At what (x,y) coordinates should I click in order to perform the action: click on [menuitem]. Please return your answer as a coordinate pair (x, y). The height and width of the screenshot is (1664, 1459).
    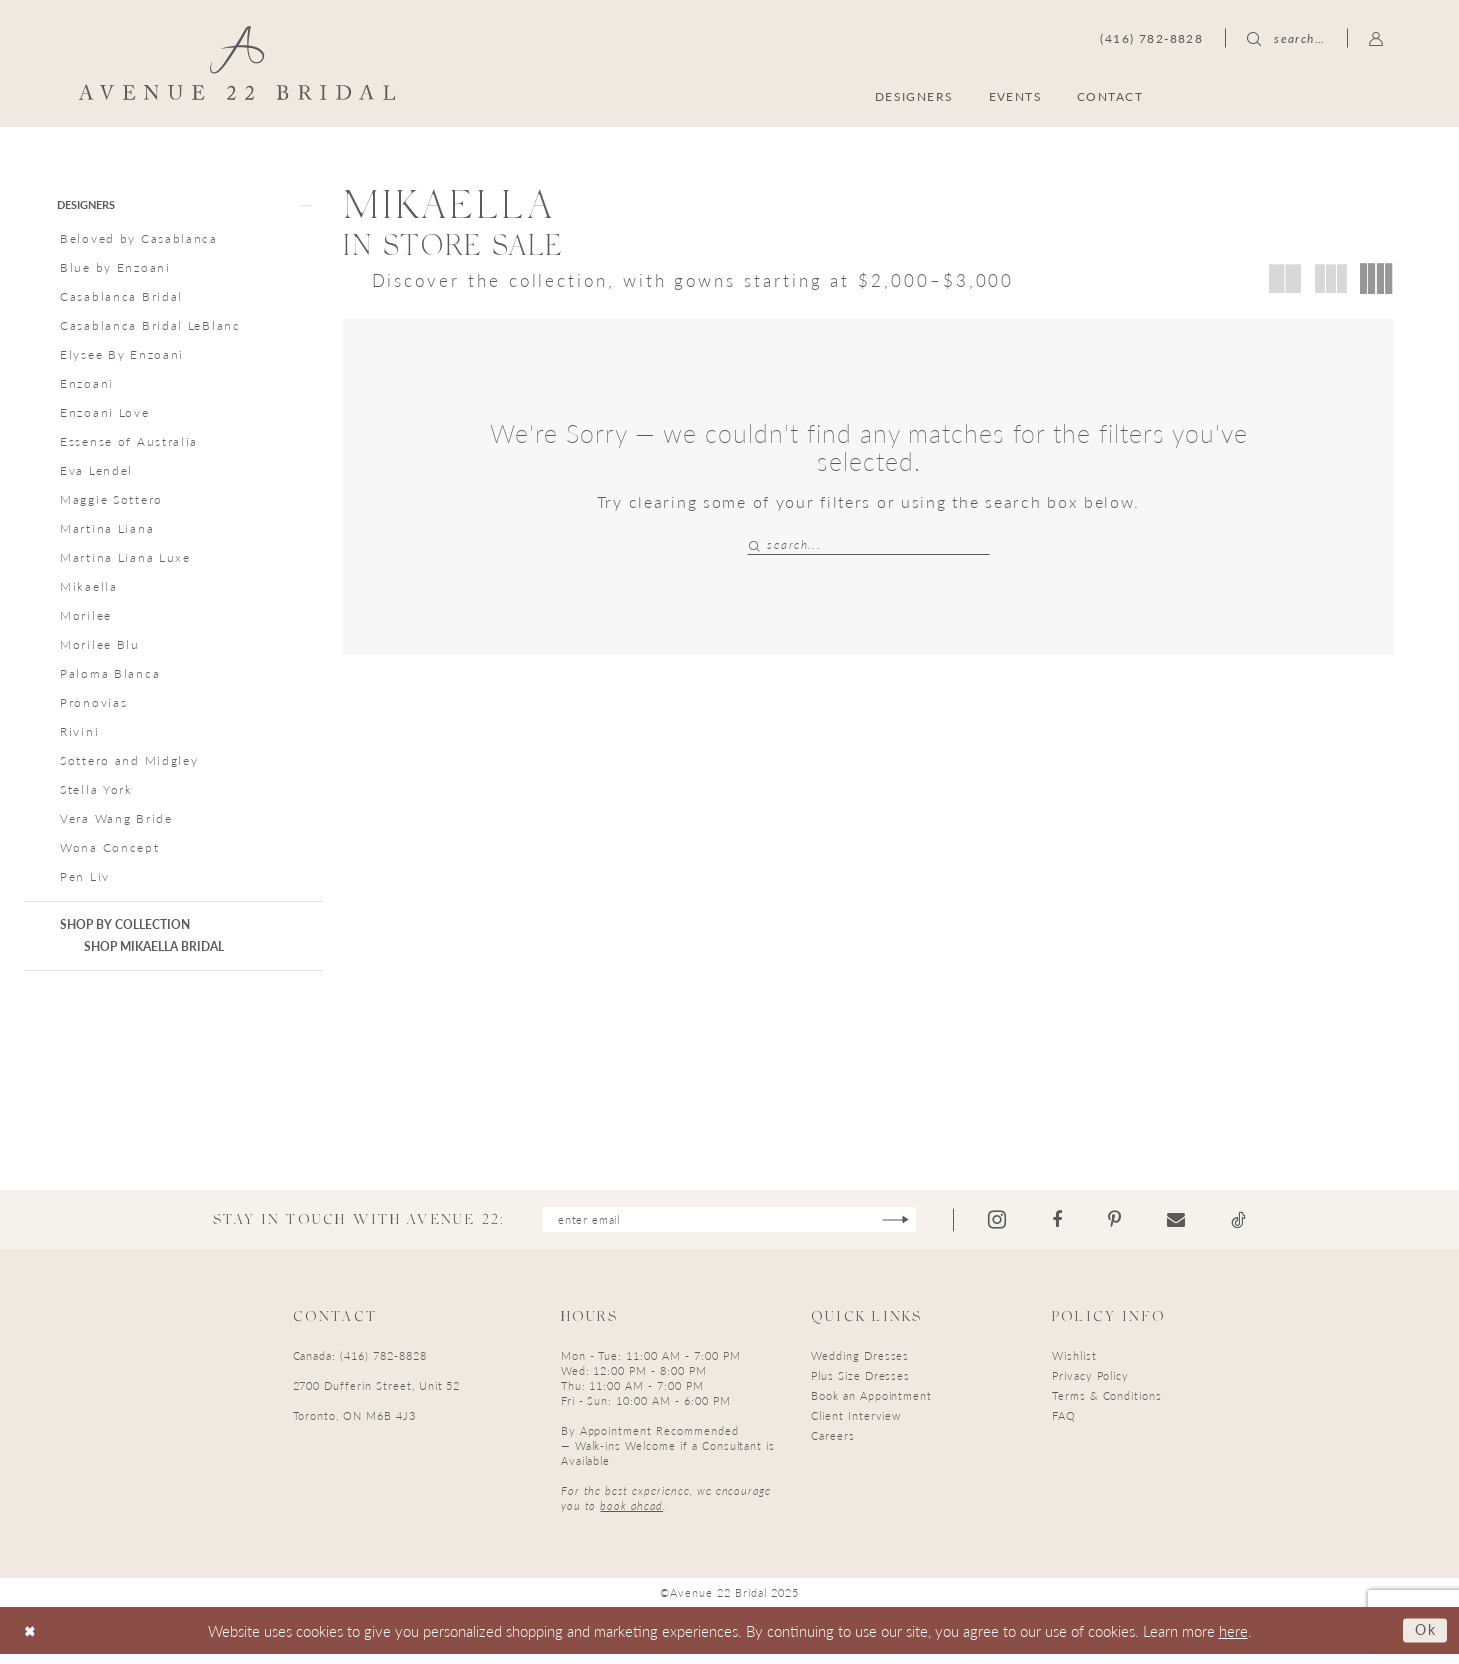
    Looking at the image, I should click on (1288, 95).